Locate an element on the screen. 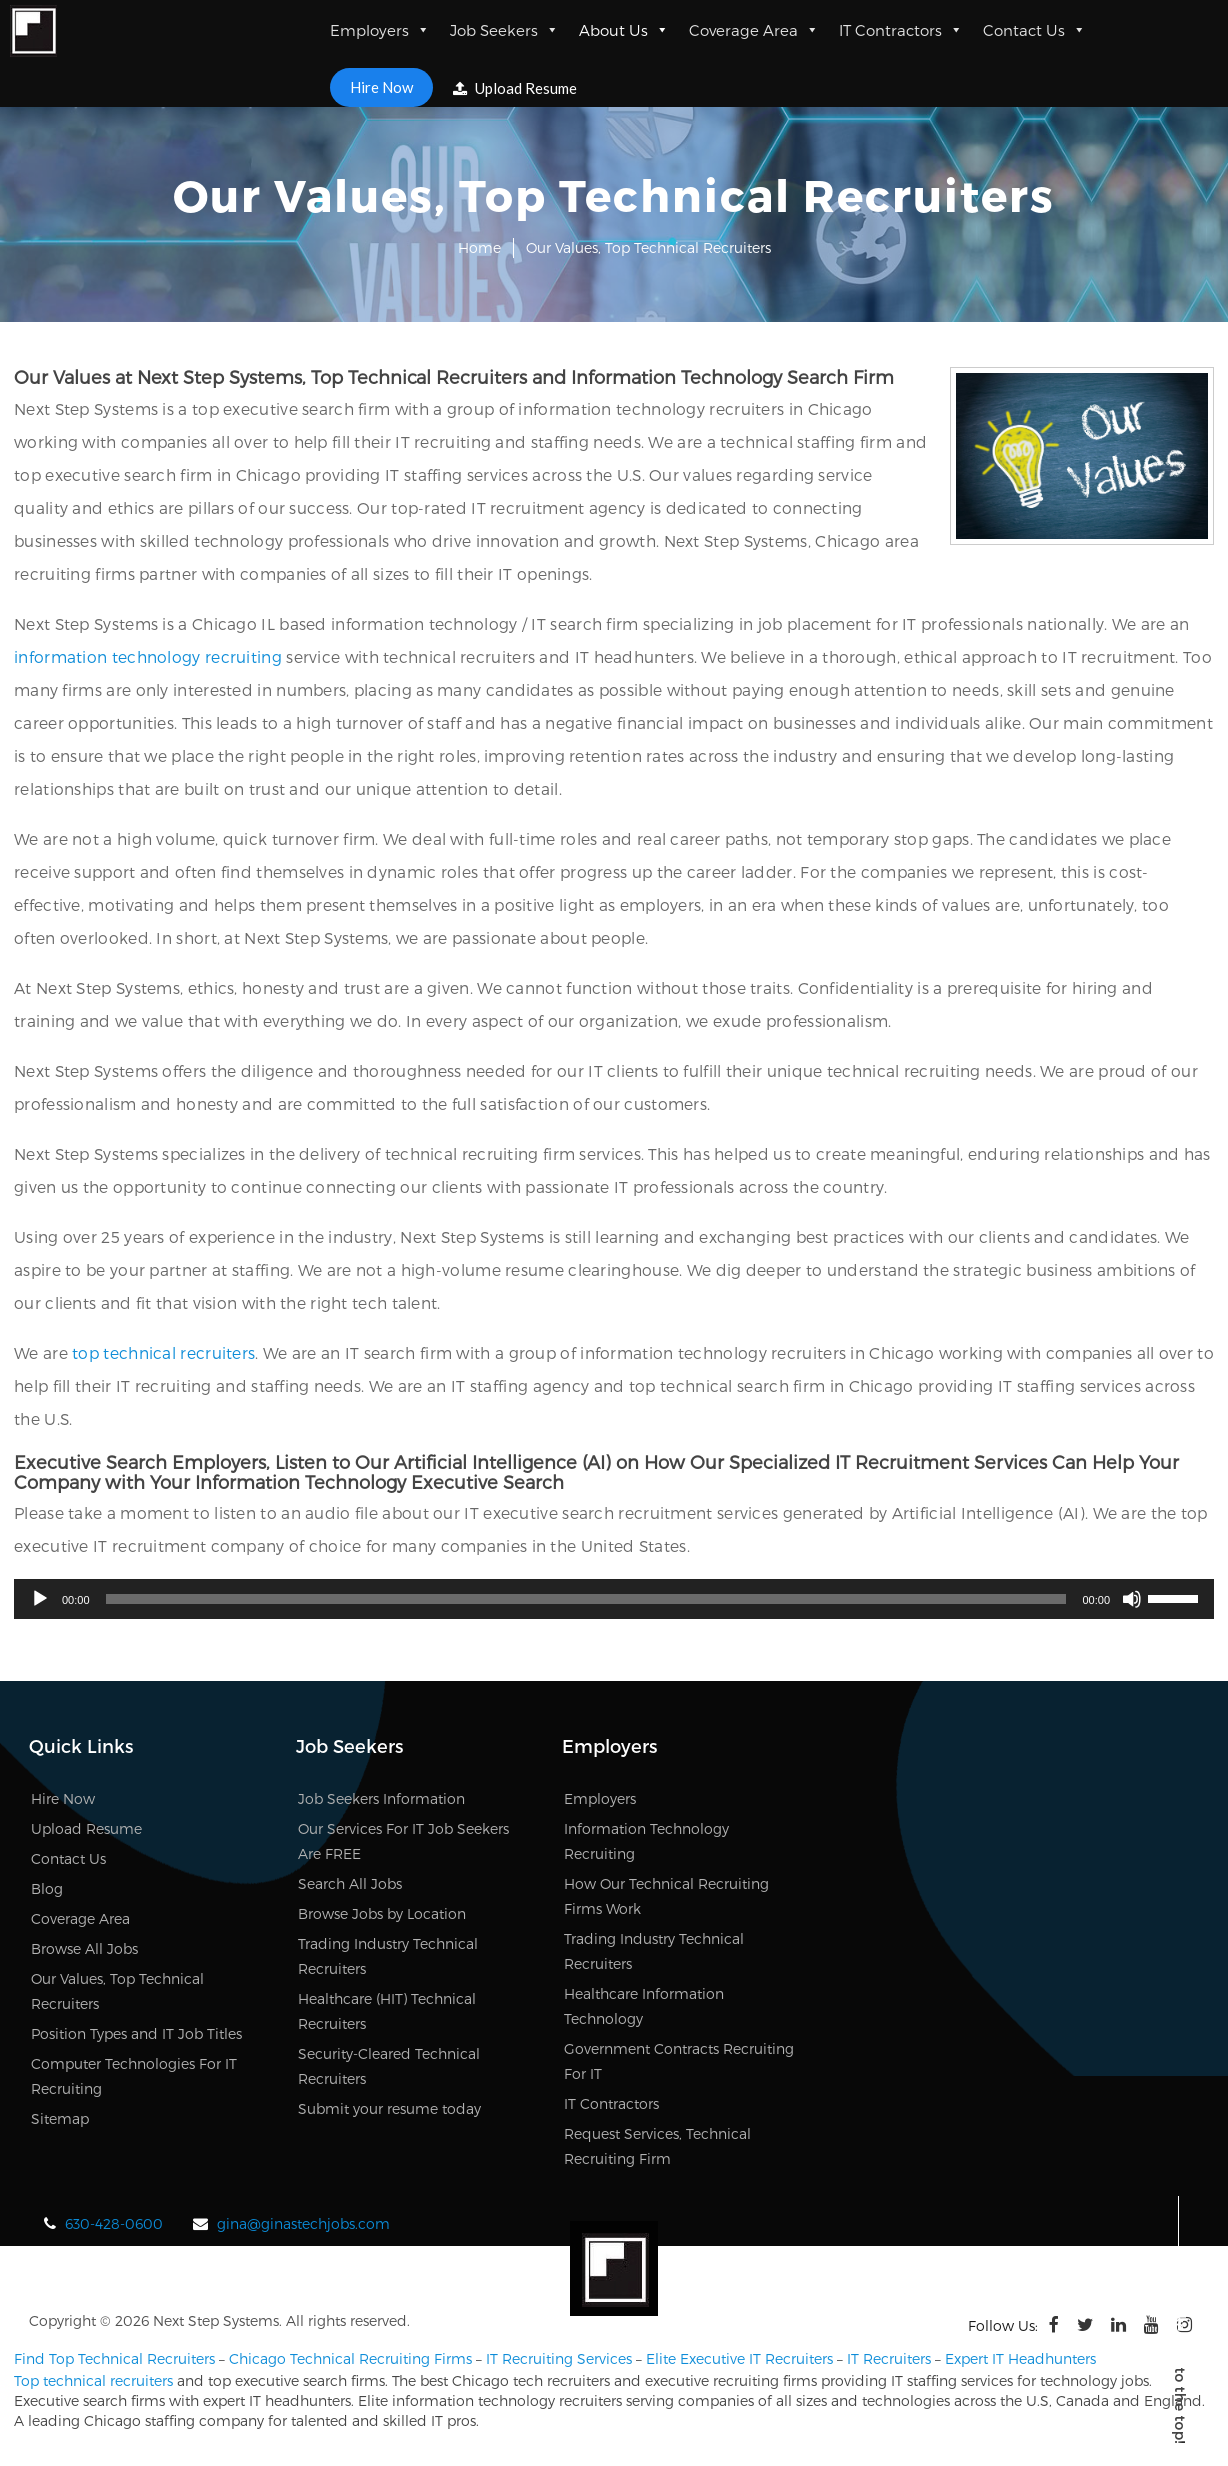 The height and width of the screenshot is (2466, 1228). [Play] is located at coordinates (40, 1599).